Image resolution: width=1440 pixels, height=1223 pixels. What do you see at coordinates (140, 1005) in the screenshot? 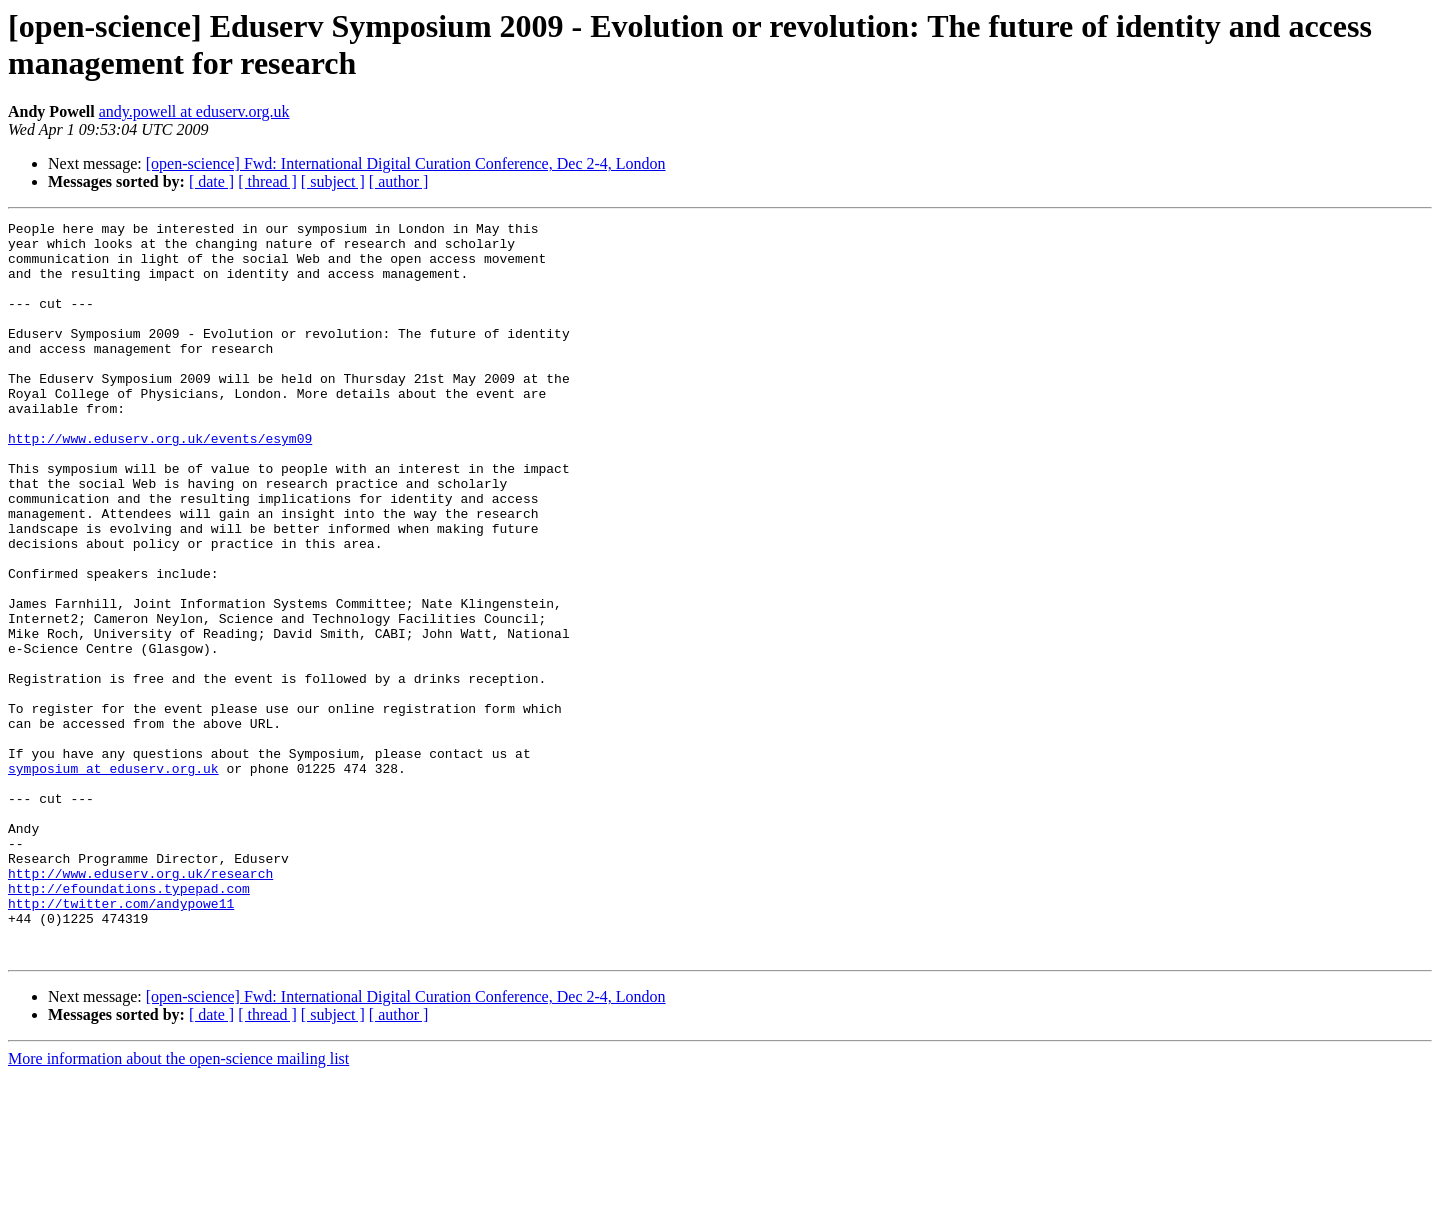
I see `http://www.eduserv.org.uk/research` at bounding box center [140, 1005].